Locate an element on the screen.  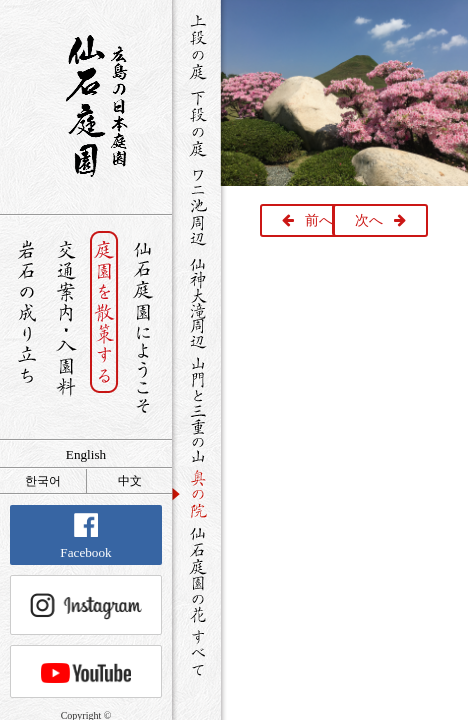
ワニ池周辺 is located at coordinates (196, 206).